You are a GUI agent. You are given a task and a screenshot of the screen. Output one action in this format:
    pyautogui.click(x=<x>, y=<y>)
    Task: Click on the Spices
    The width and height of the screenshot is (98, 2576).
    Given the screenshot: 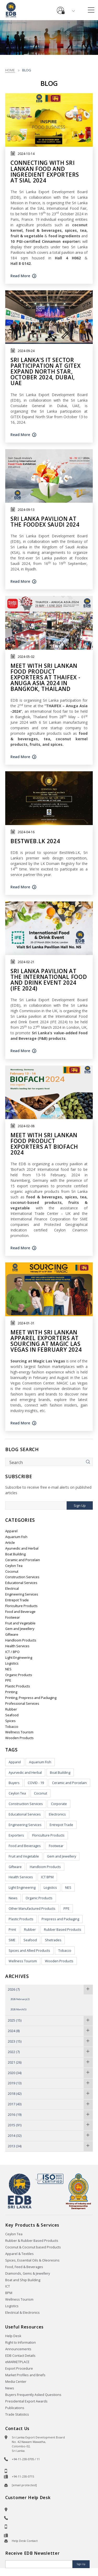 What is the action you would take?
    pyautogui.click(x=10, y=1721)
    